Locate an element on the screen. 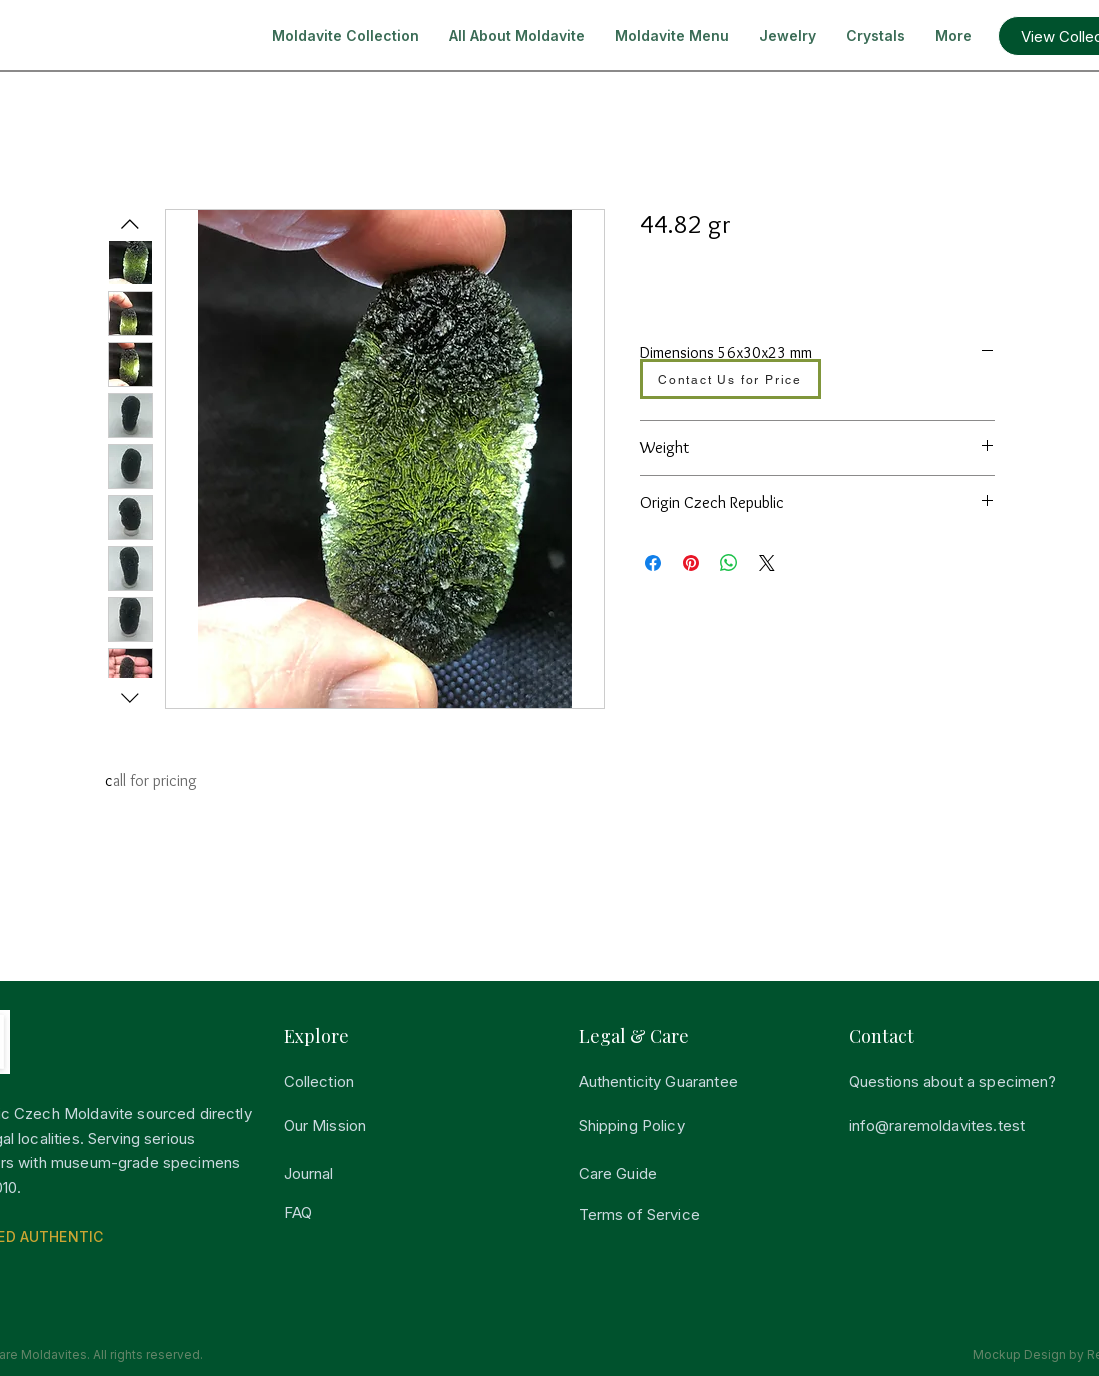 The width and height of the screenshot is (1099, 1376). info@raremoldavites.test is located at coordinates (937, 1125).